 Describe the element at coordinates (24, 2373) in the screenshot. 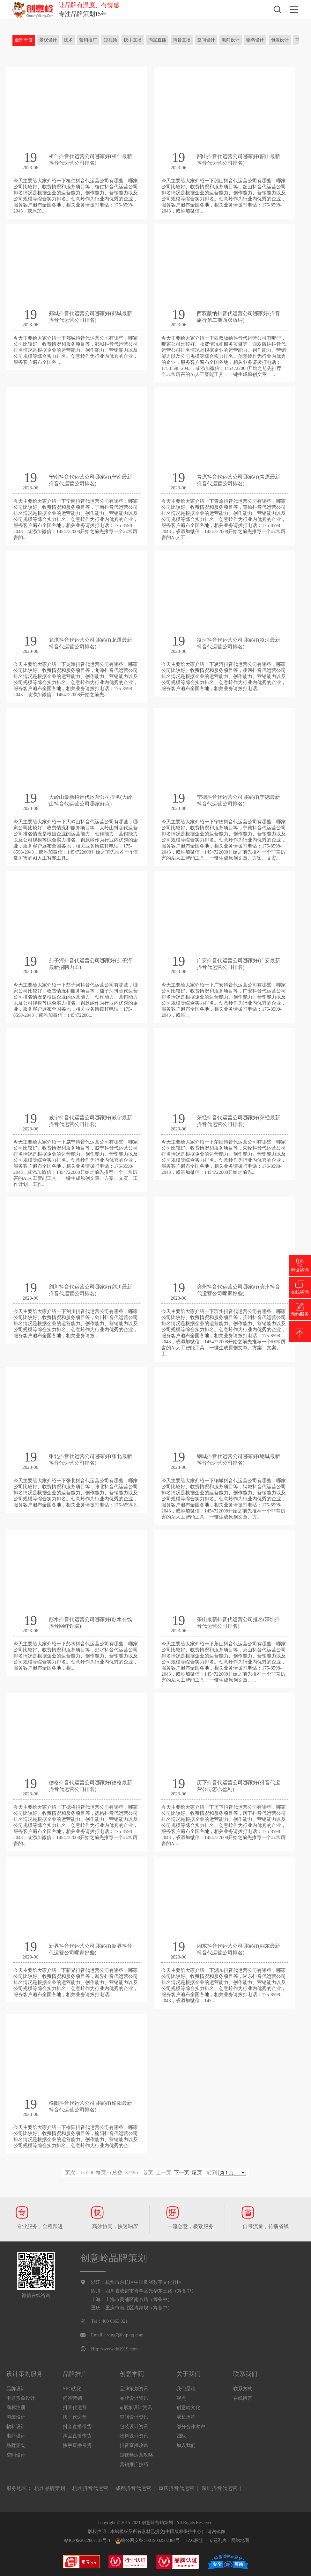

I see `设计策划服务` at that location.